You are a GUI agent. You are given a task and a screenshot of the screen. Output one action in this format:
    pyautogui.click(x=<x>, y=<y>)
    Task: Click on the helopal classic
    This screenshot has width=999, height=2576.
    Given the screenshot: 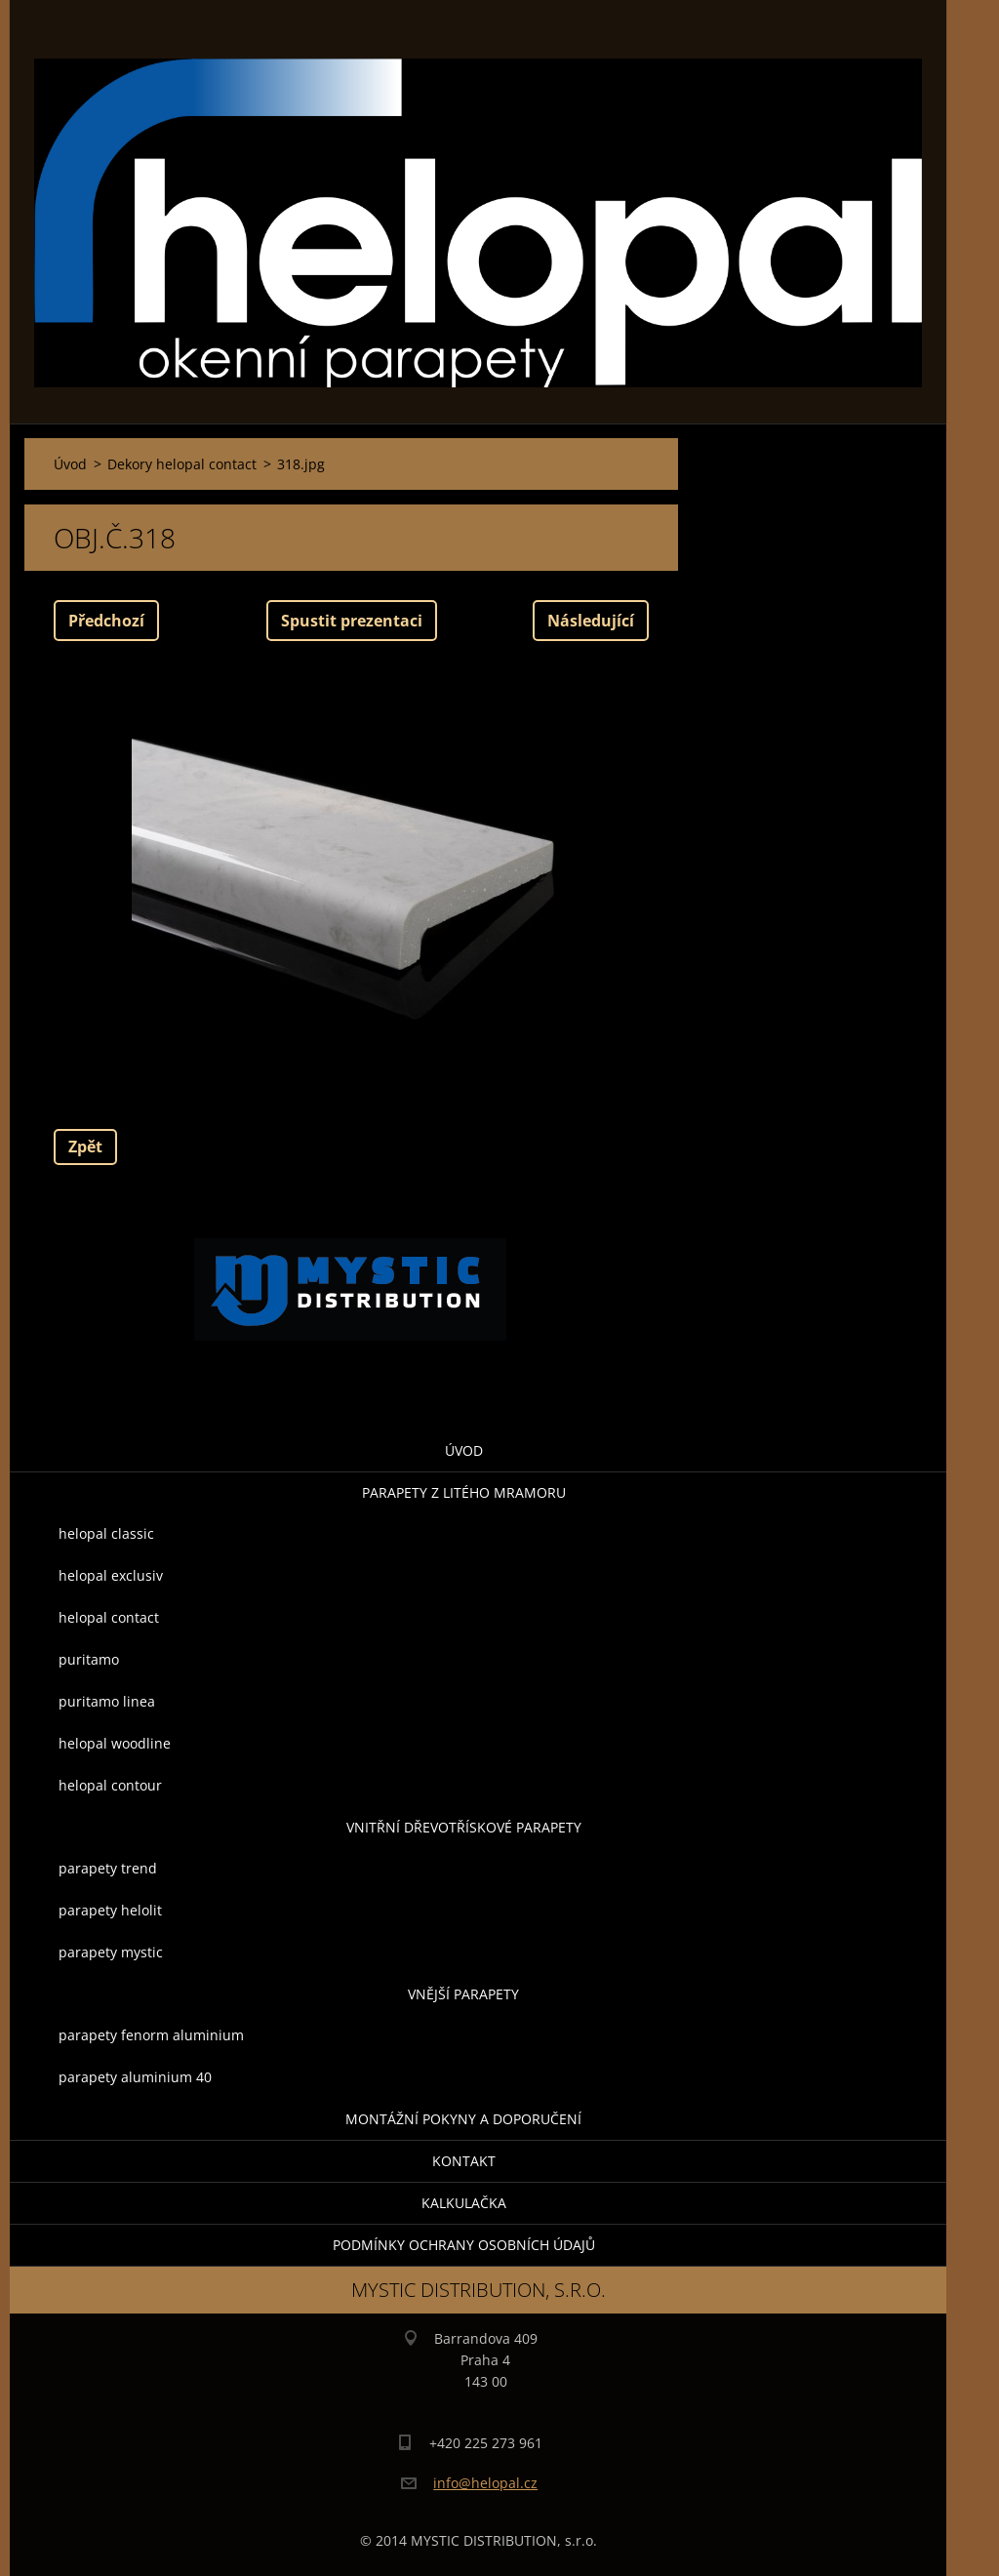 What is the action you would take?
    pyautogui.click(x=106, y=1533)
    